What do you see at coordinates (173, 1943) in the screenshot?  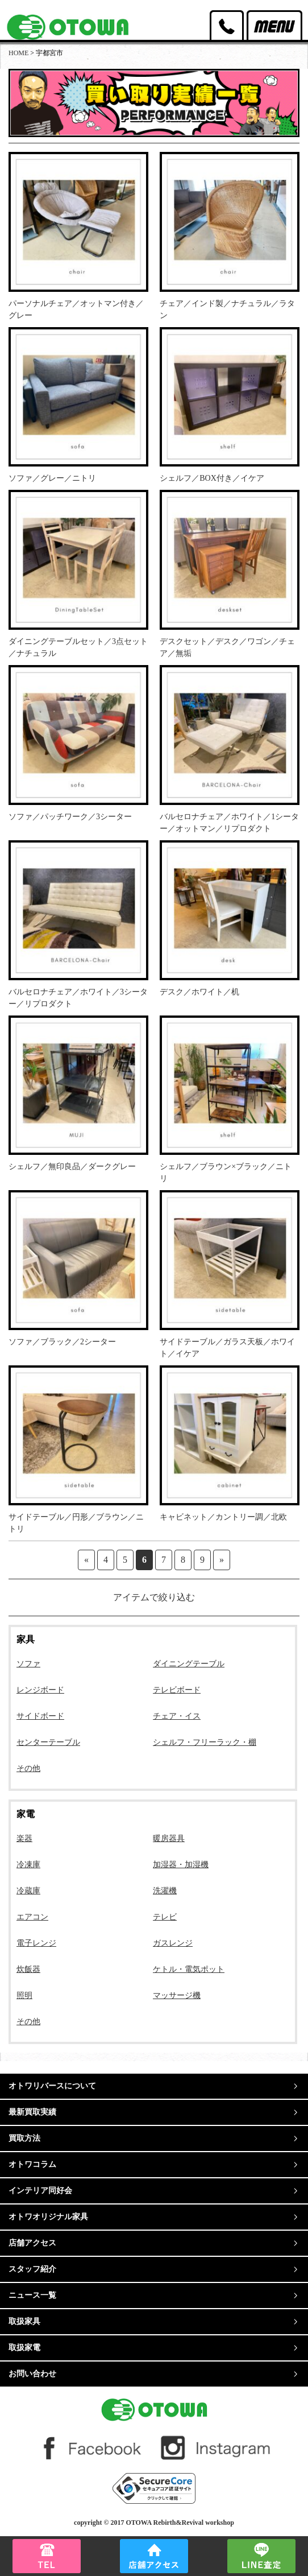 I see `ガスレンジ` at bounding box center [173, 1943].